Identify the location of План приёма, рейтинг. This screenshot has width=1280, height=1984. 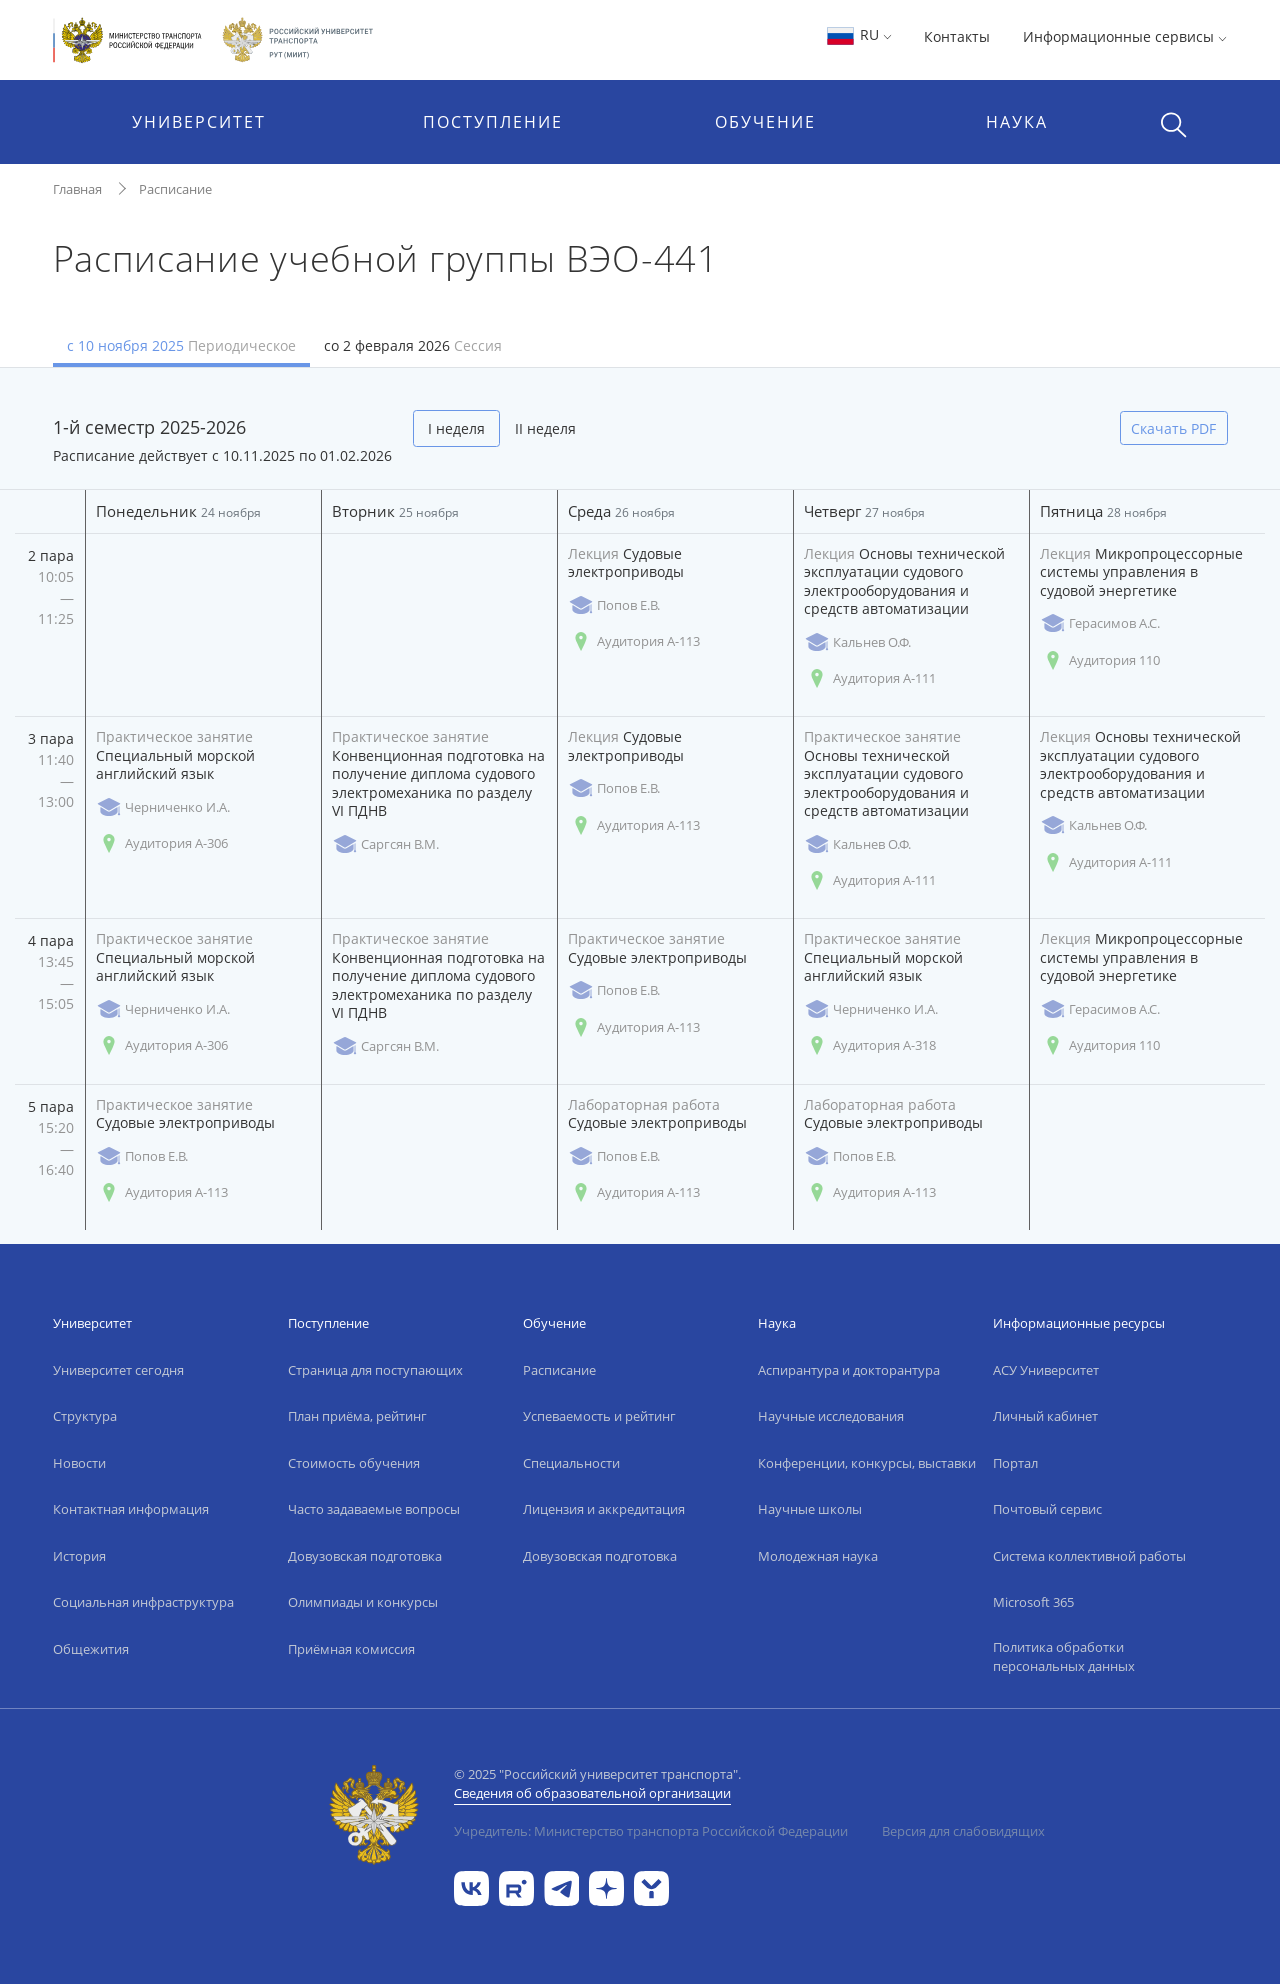
(357, 1416).